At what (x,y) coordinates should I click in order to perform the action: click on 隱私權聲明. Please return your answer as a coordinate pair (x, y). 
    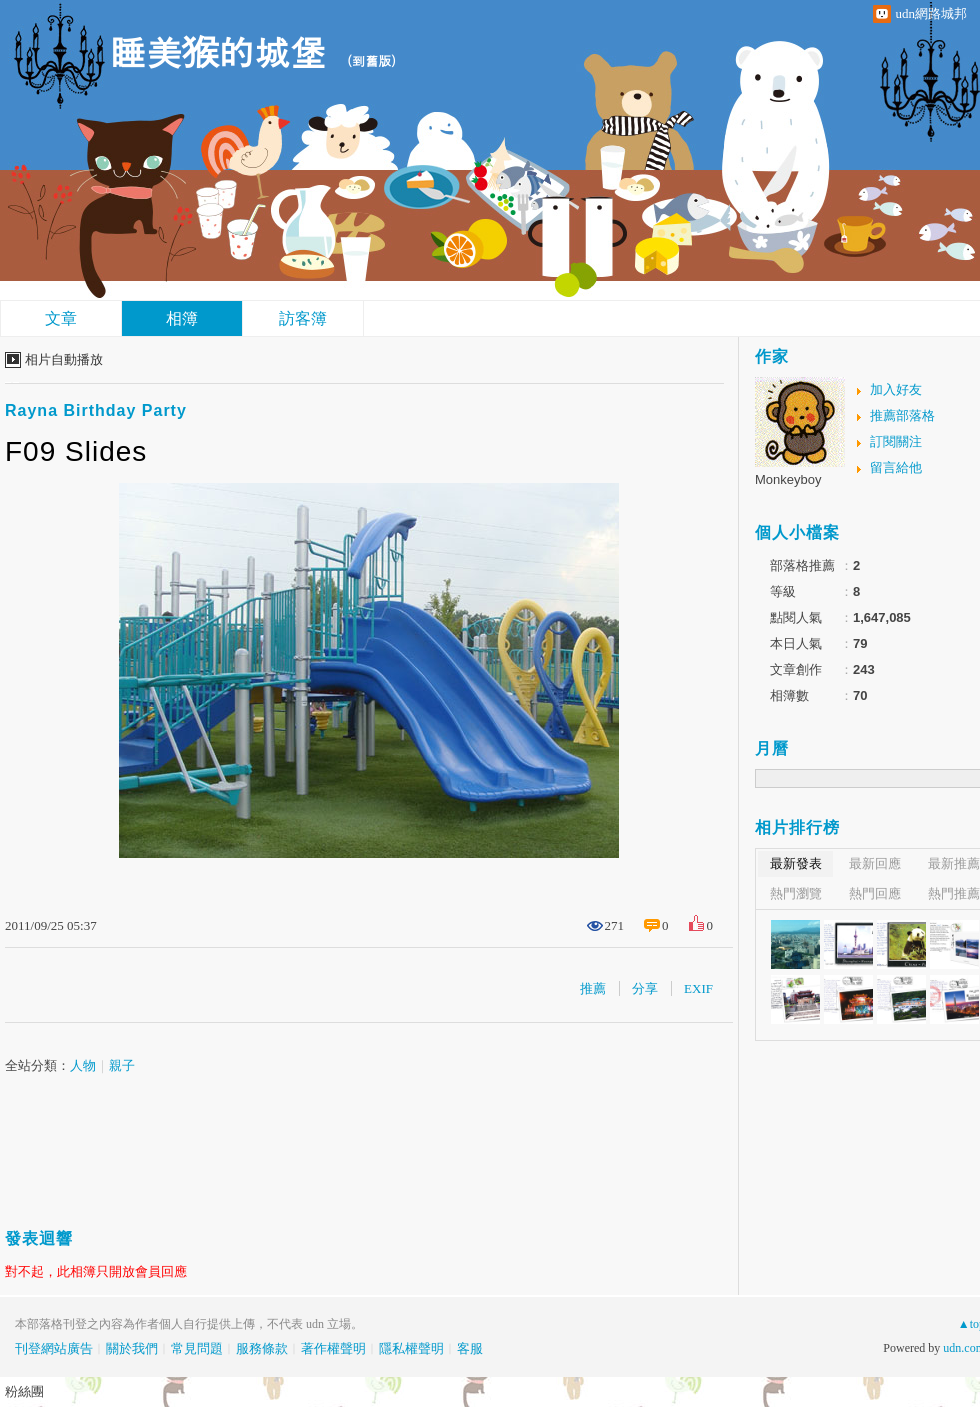
    Looking at the image, I should click on (411, 1348).